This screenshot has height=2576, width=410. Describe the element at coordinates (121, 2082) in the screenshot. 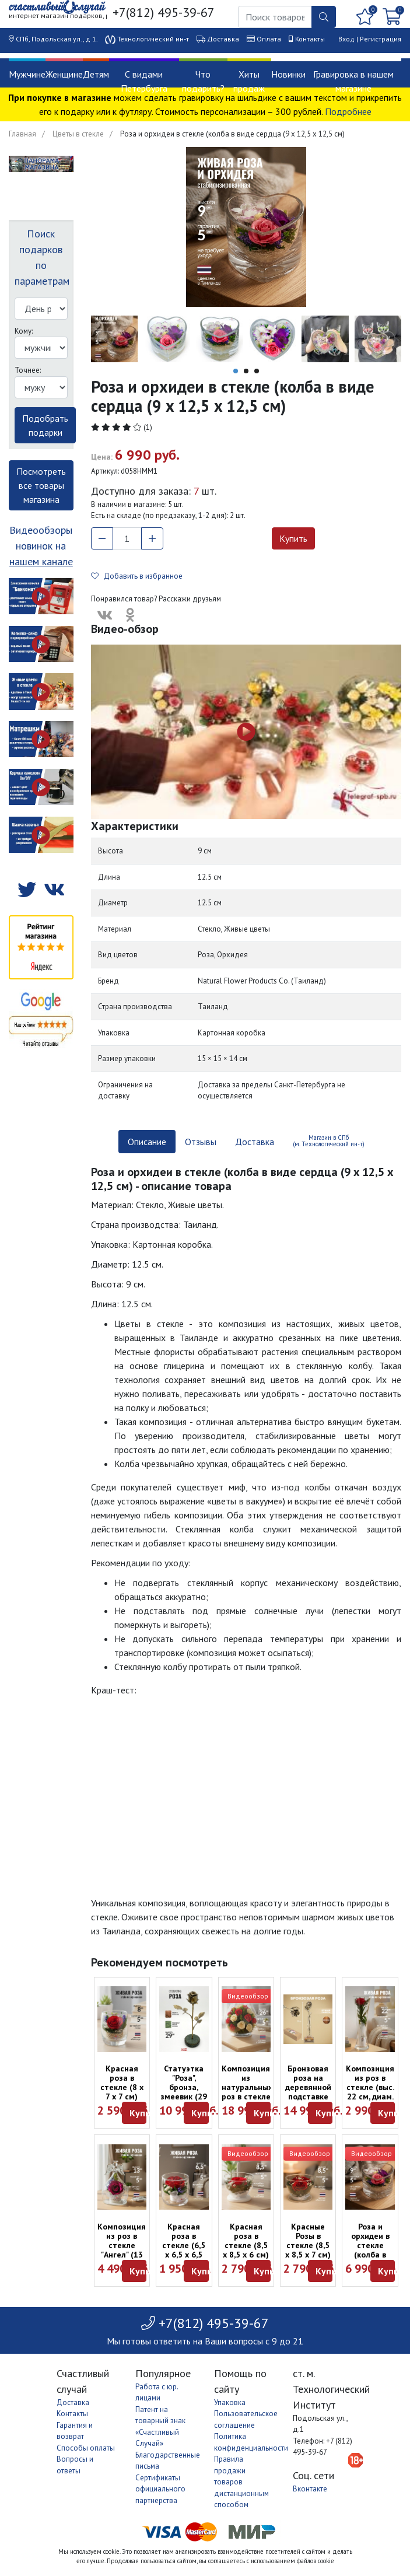

I see `Красная роза в стекле (8 x 7 x 7 см)` at that location.